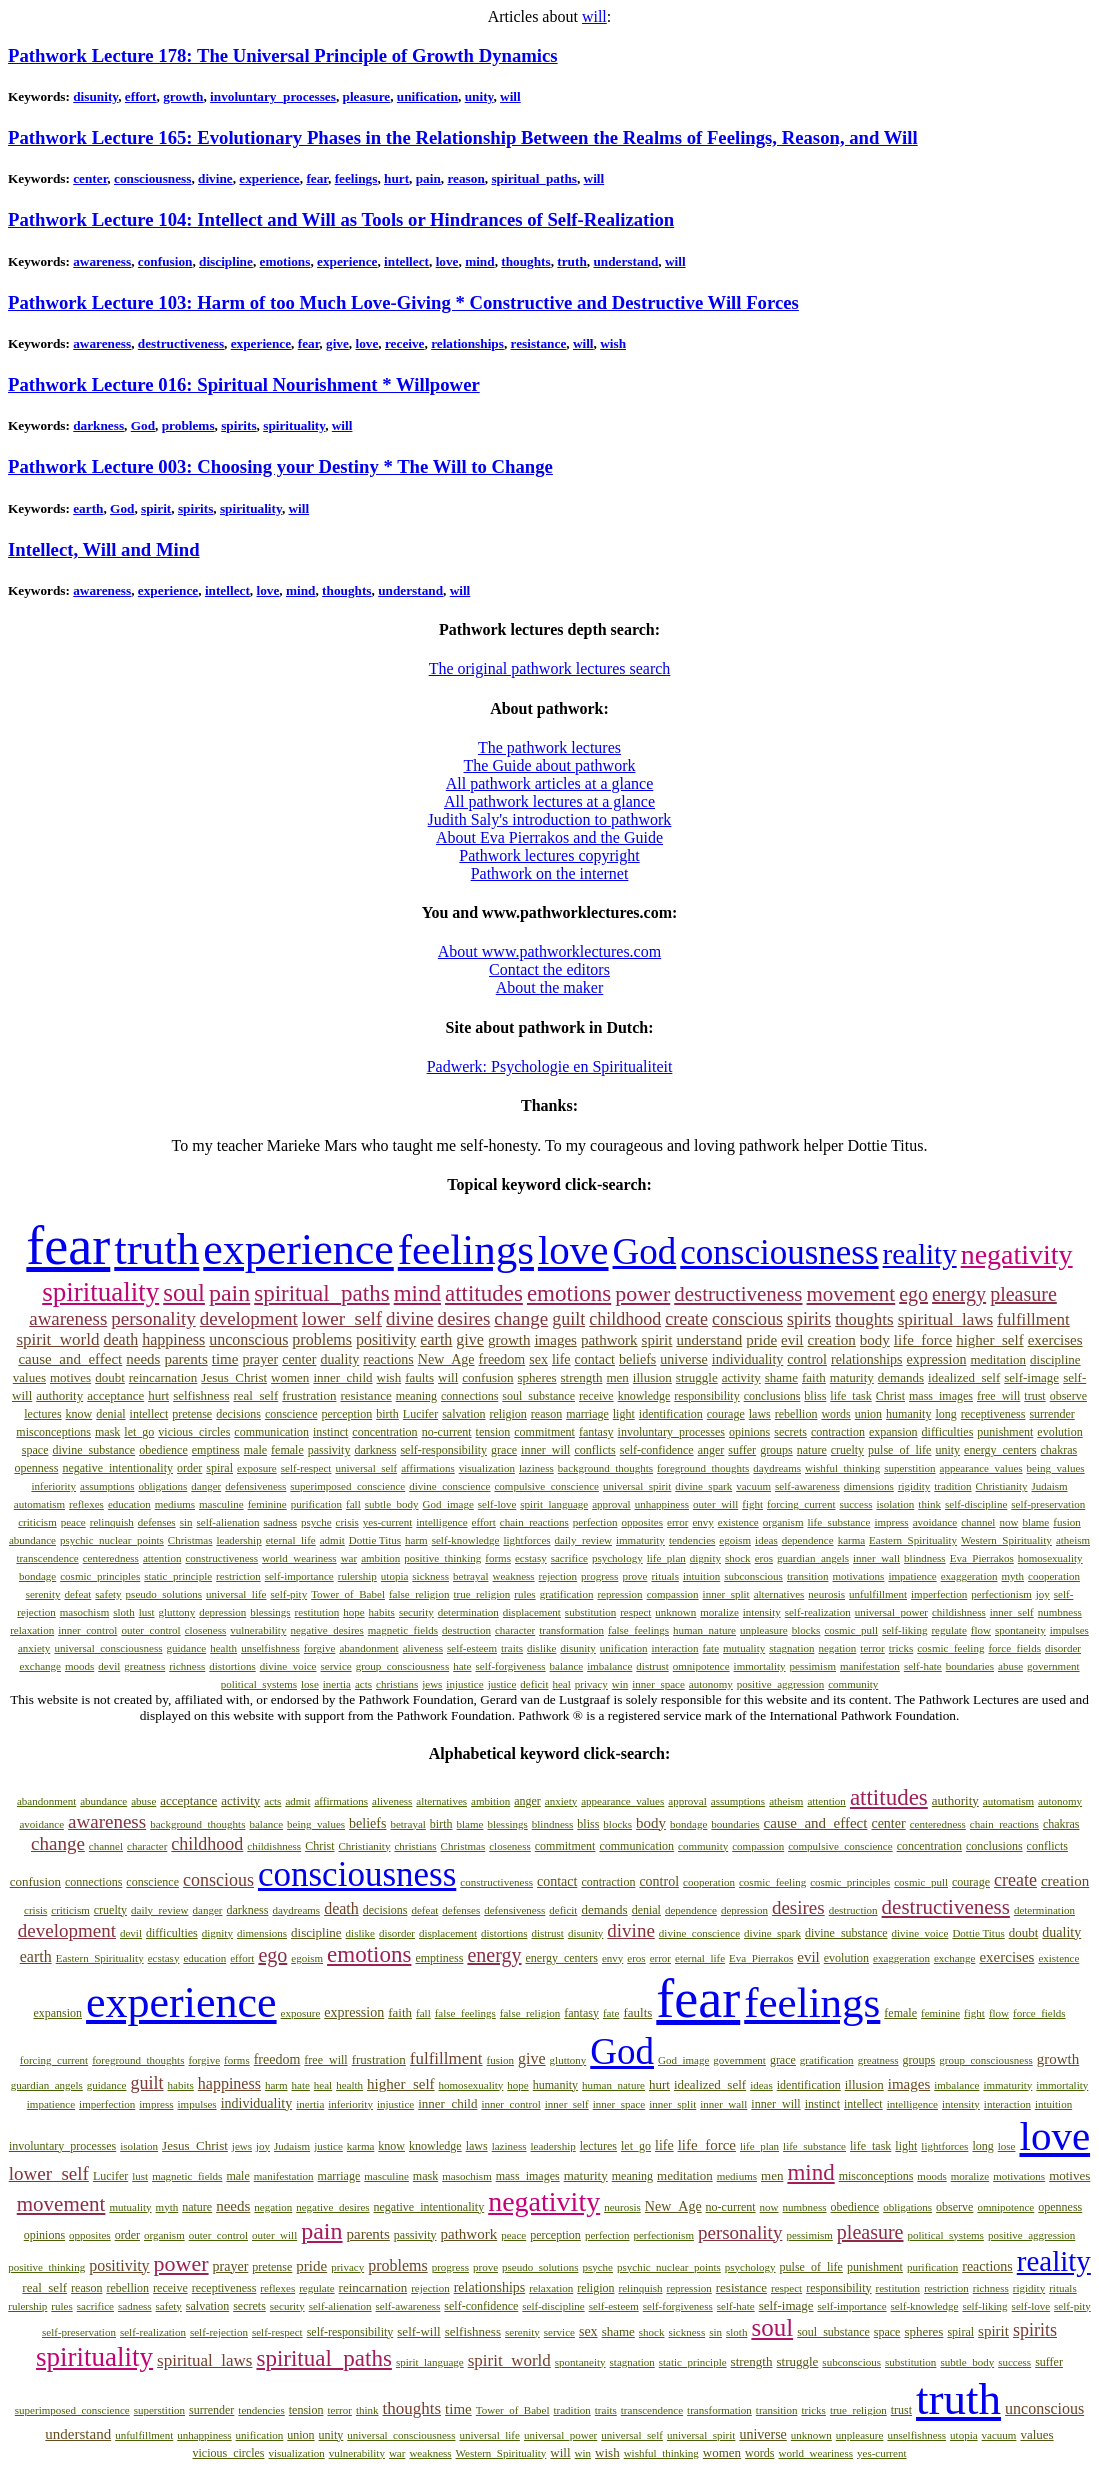  I want to click on demands, so click(901, 1377).